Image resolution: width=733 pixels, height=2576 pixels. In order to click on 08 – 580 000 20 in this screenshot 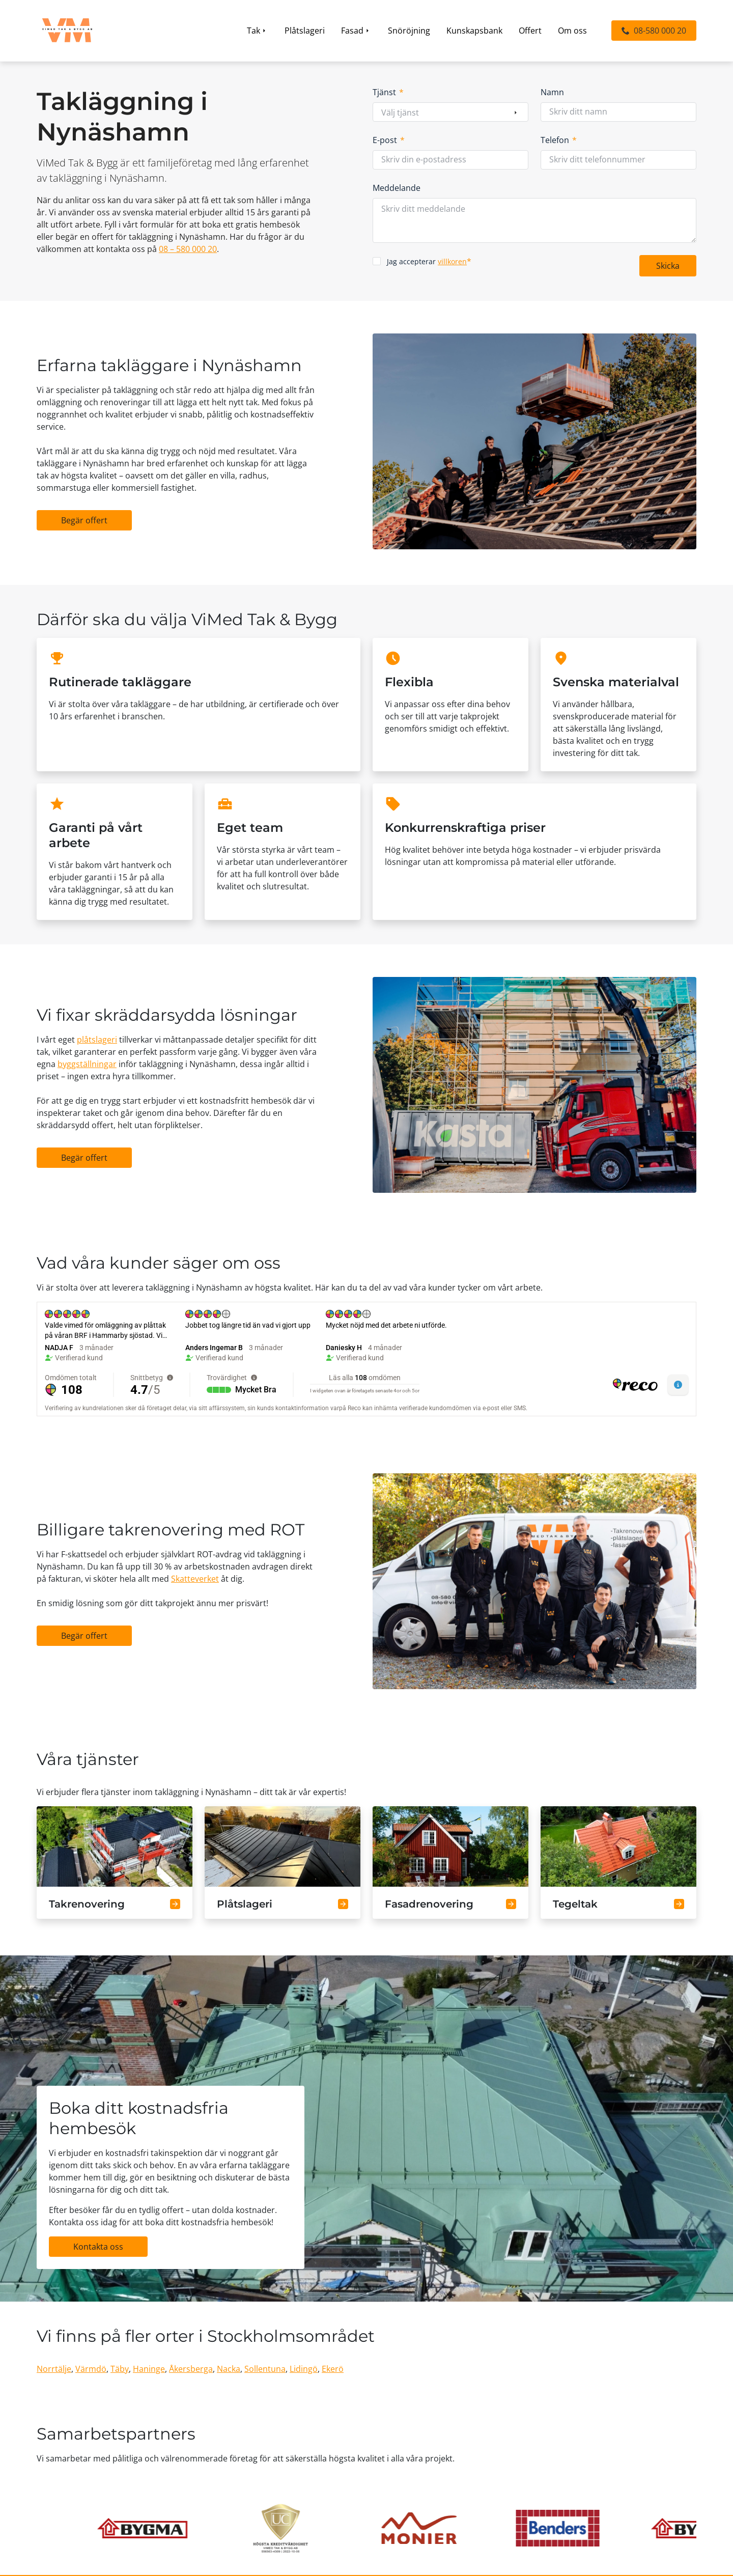, I will do `click(188, 249)`.